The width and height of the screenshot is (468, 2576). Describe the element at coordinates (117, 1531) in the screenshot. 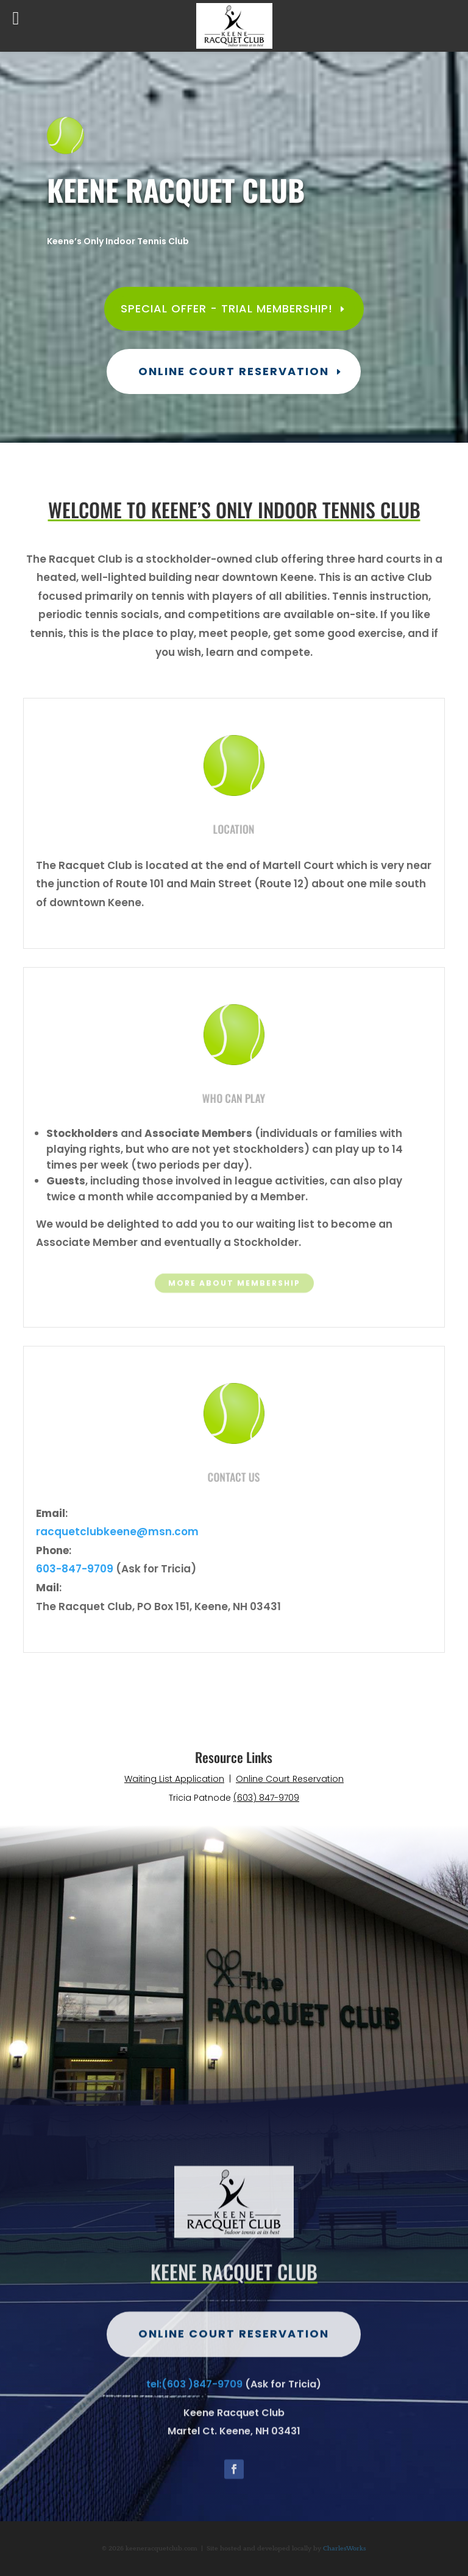

I see `racquetclubkeene@msn.com` at that location.